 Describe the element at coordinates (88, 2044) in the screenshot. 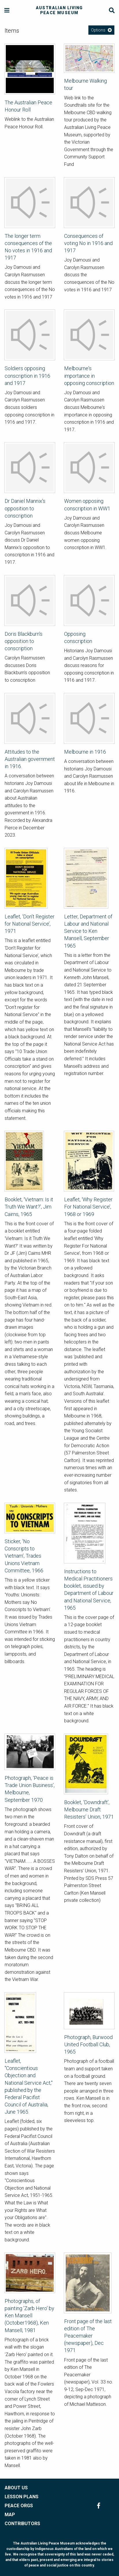

I see `Photograph, Burwood United Football Club, 1965` at that location.